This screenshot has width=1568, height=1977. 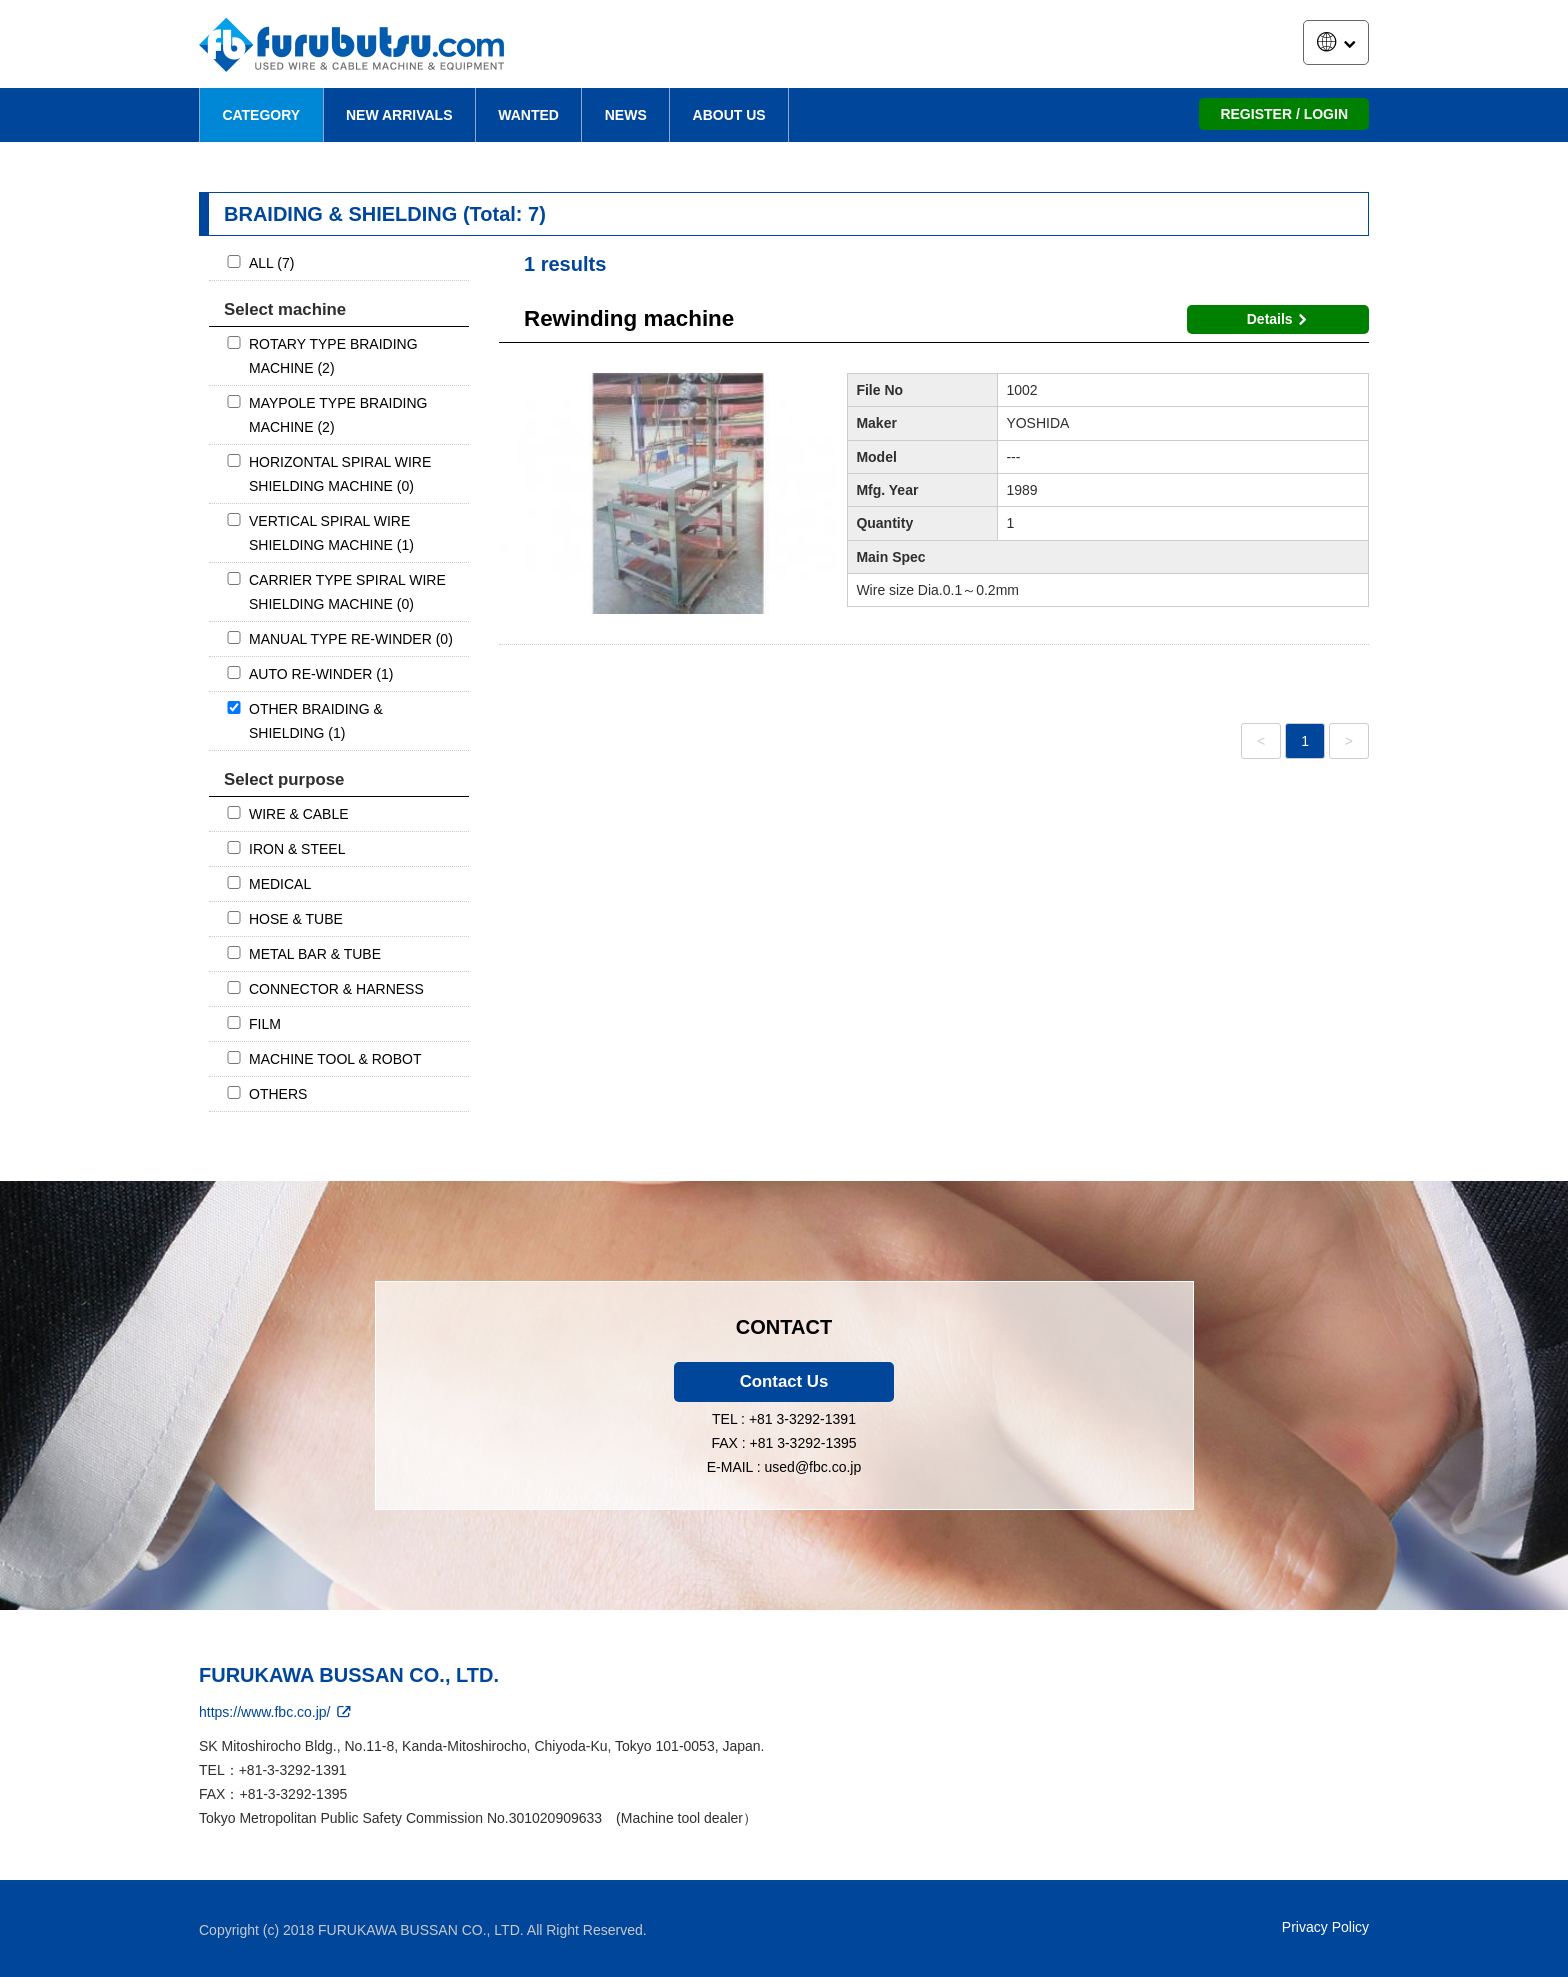 What do you see at coordinates (1284, 114) in the screenshot?
I see `REGISTER / LOGIN` at bounding box center [1284, 114].